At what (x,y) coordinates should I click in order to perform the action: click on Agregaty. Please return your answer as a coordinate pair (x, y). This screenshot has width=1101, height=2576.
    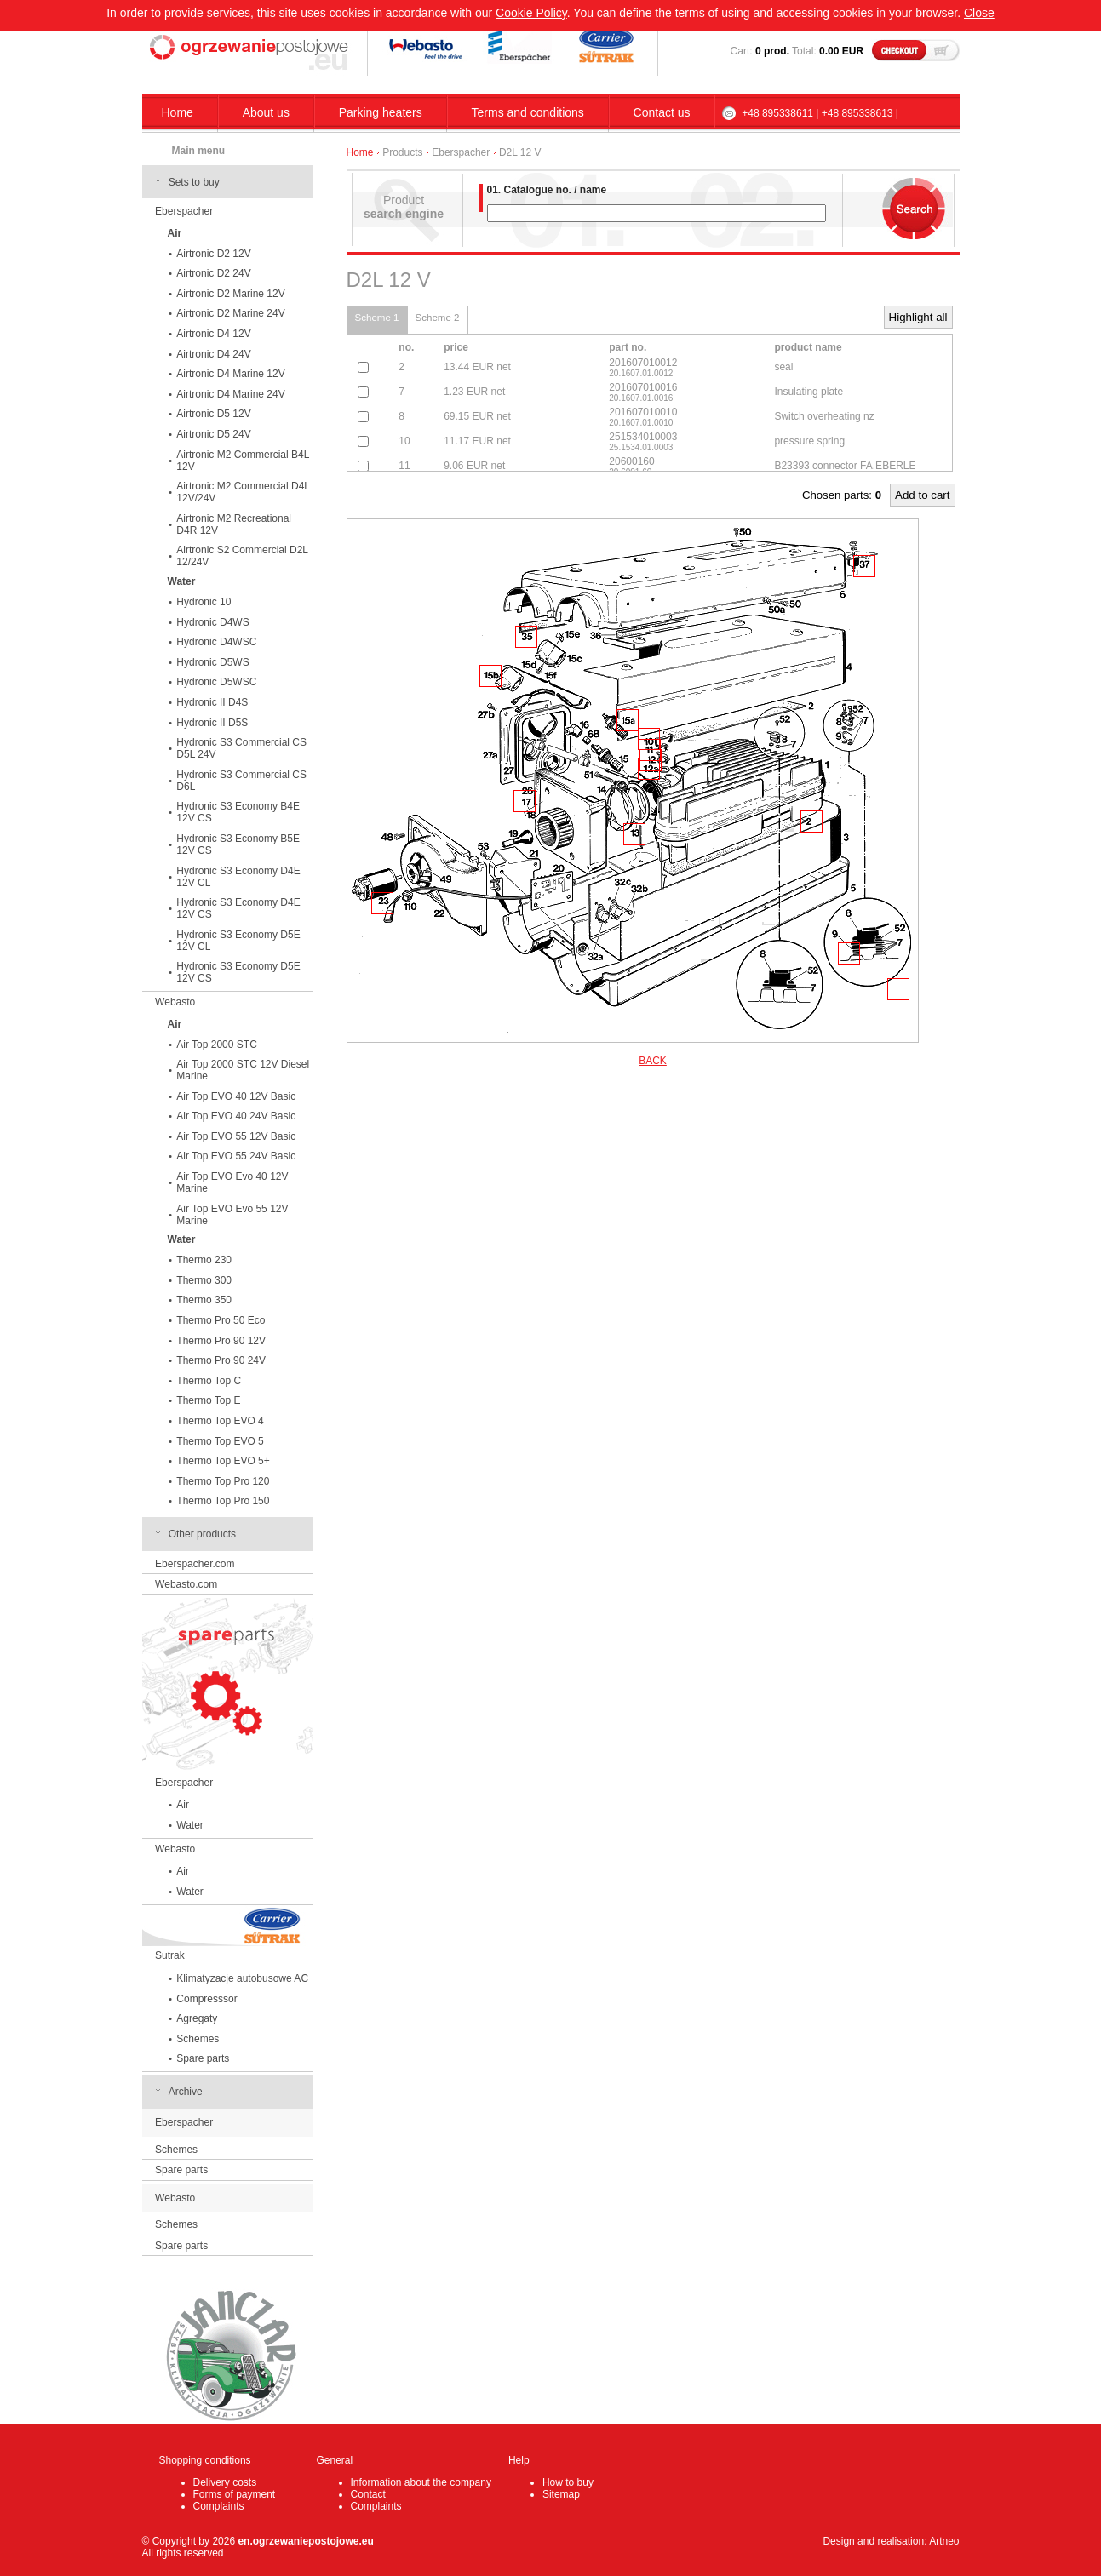
    Looking at the image, I should click on (196, 2018).